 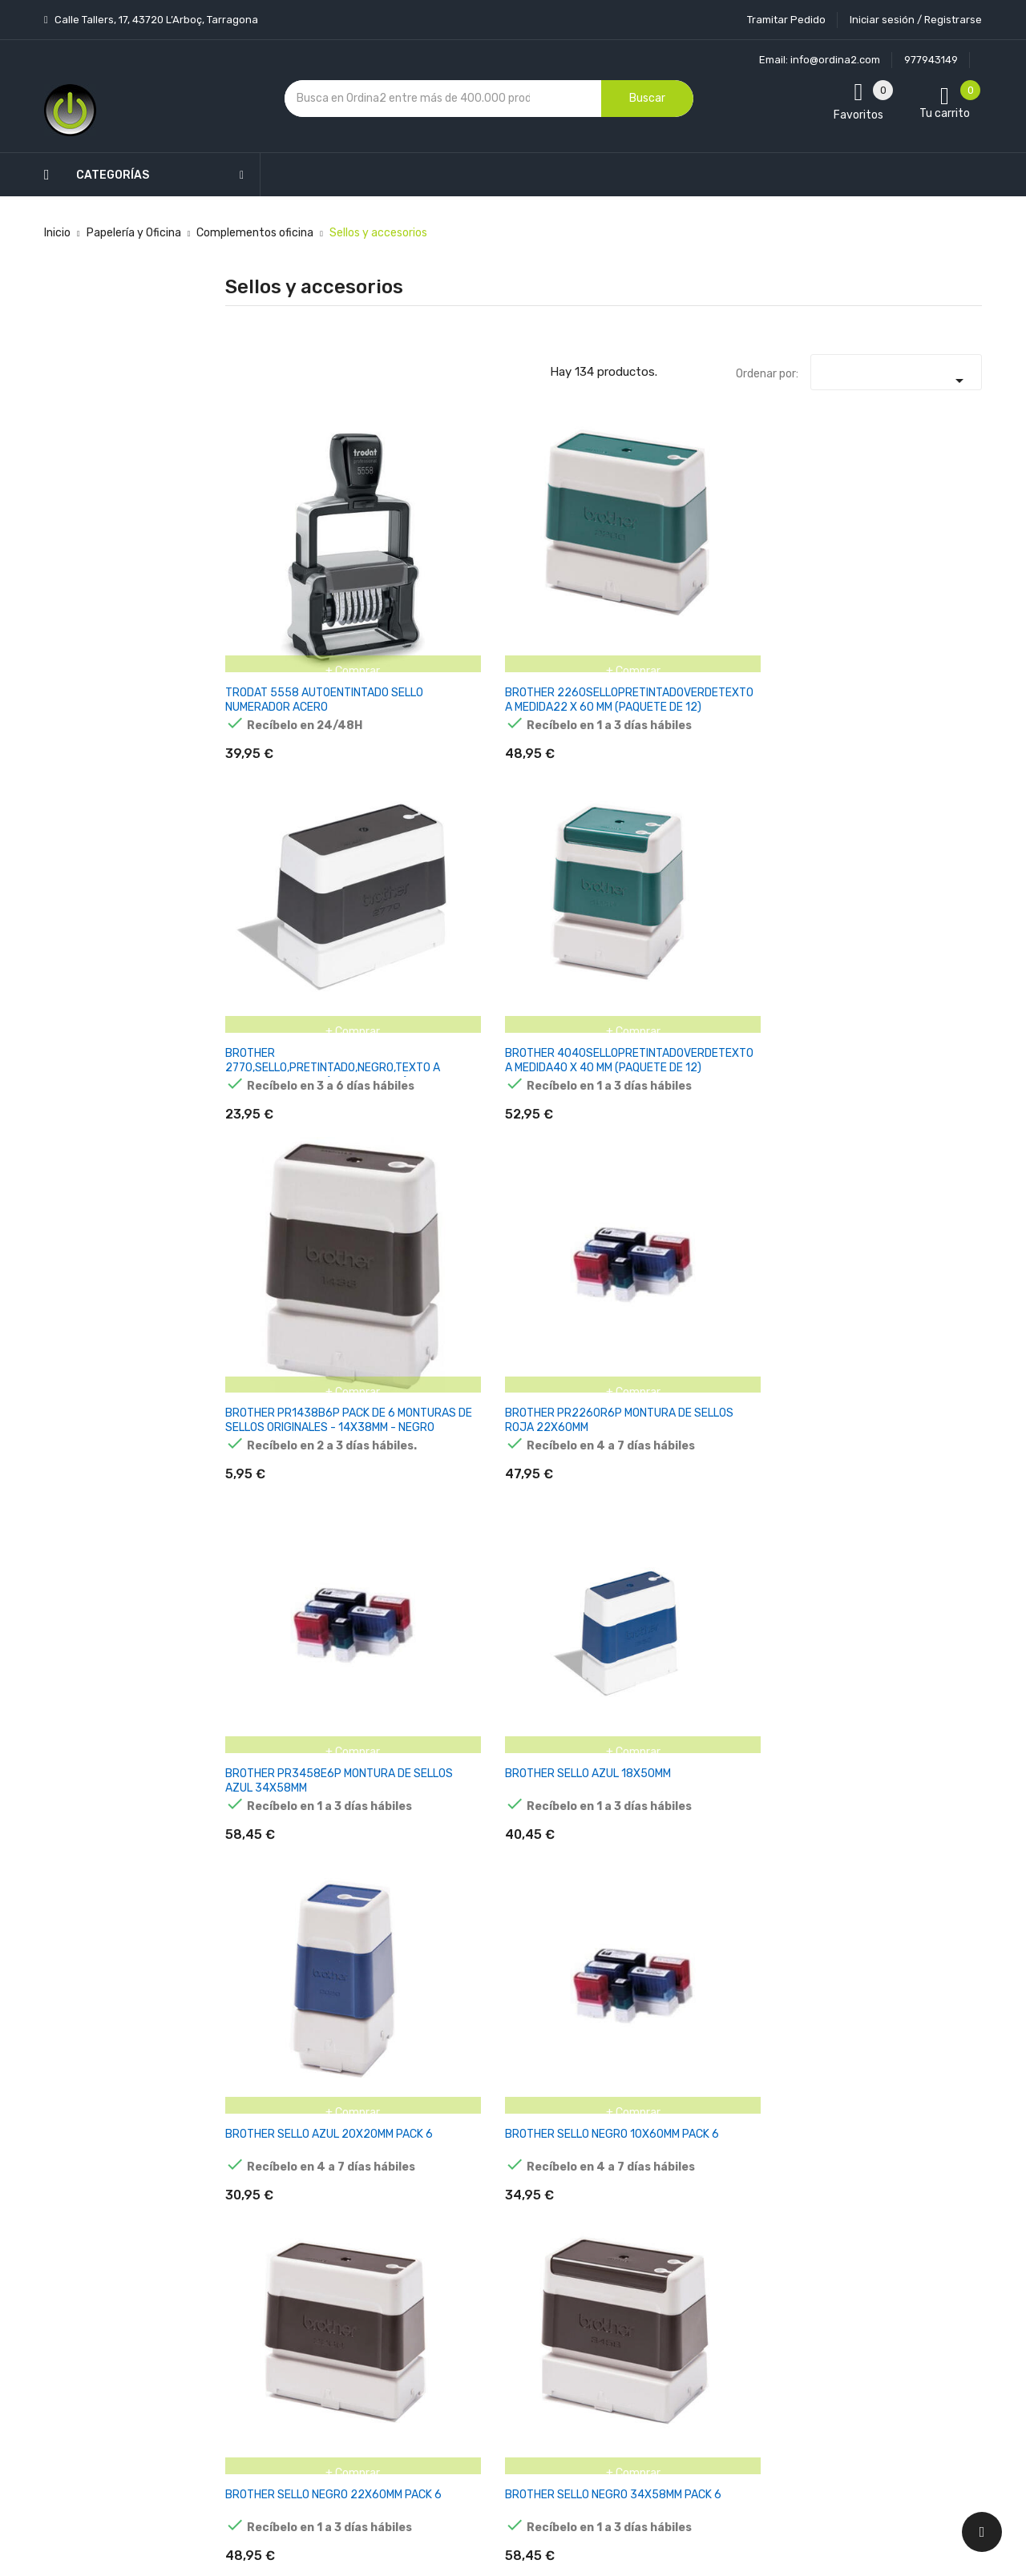 What do you see at coordinates (654, 1027) in the screenshot?
I see `COLOP ALMOHADILLA E/0012.0 AZUL BLISTER -2U-` at bounding box center [654, 1027].